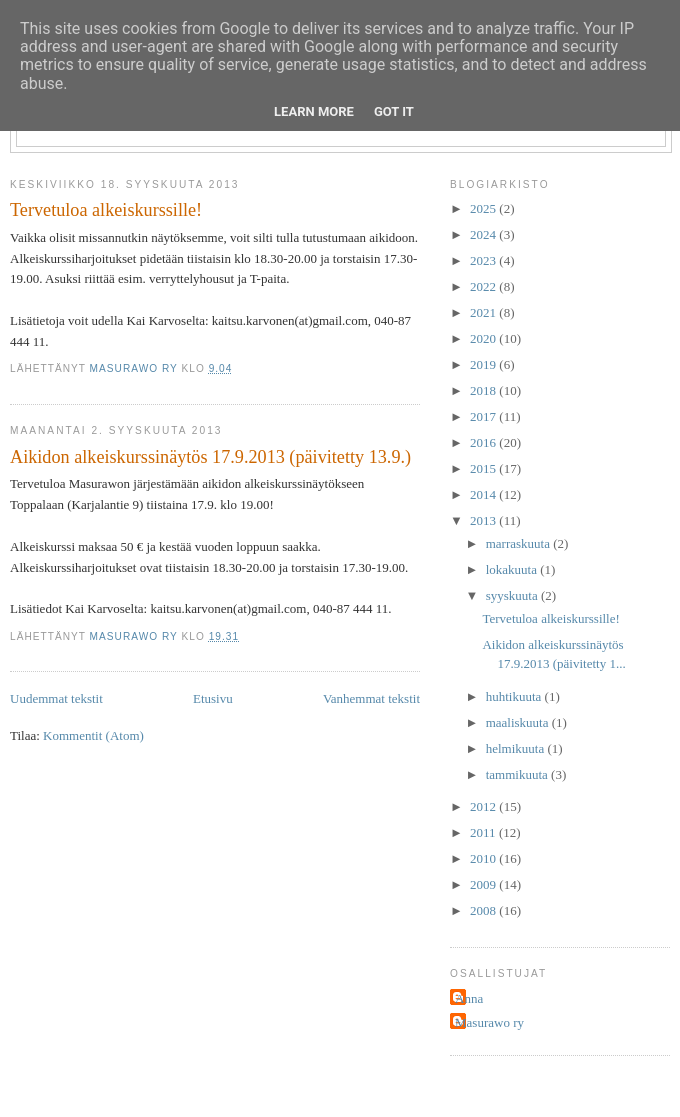 This screenshot has width=680, height=1117. What do you see at coordinates (484, 520) in the screenshot?
I see `2013` at bounding box center [484, 520].